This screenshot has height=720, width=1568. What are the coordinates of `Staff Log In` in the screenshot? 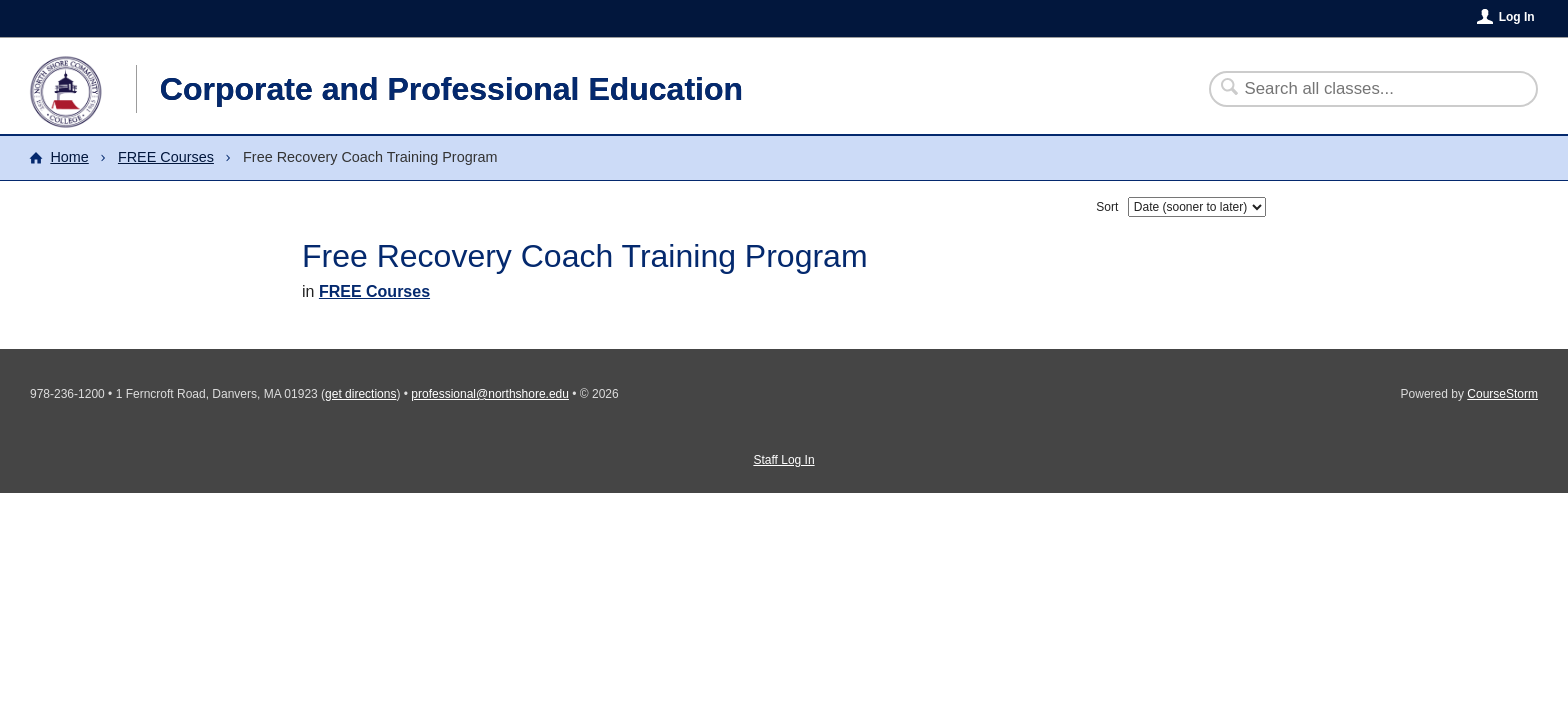 It's located at (783, 460).